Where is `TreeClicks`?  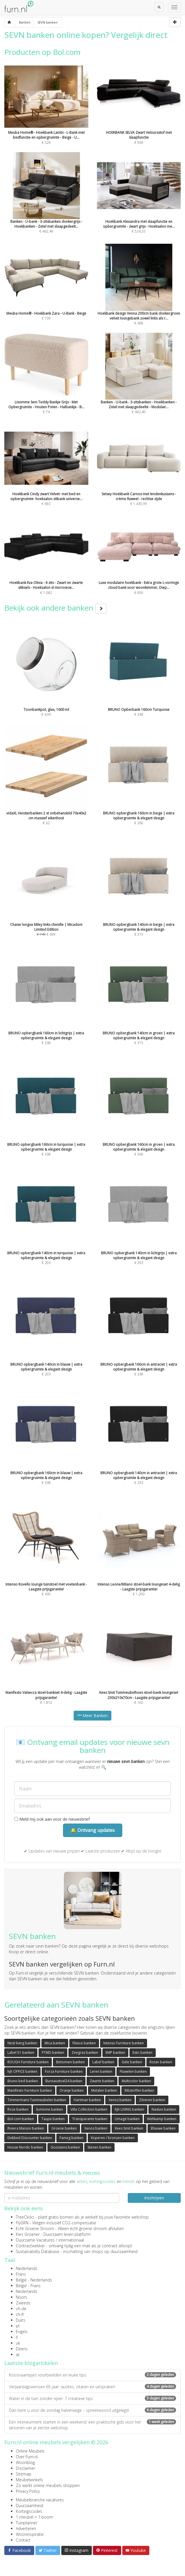 TreeClicks is located at coordinates (25, 2217).